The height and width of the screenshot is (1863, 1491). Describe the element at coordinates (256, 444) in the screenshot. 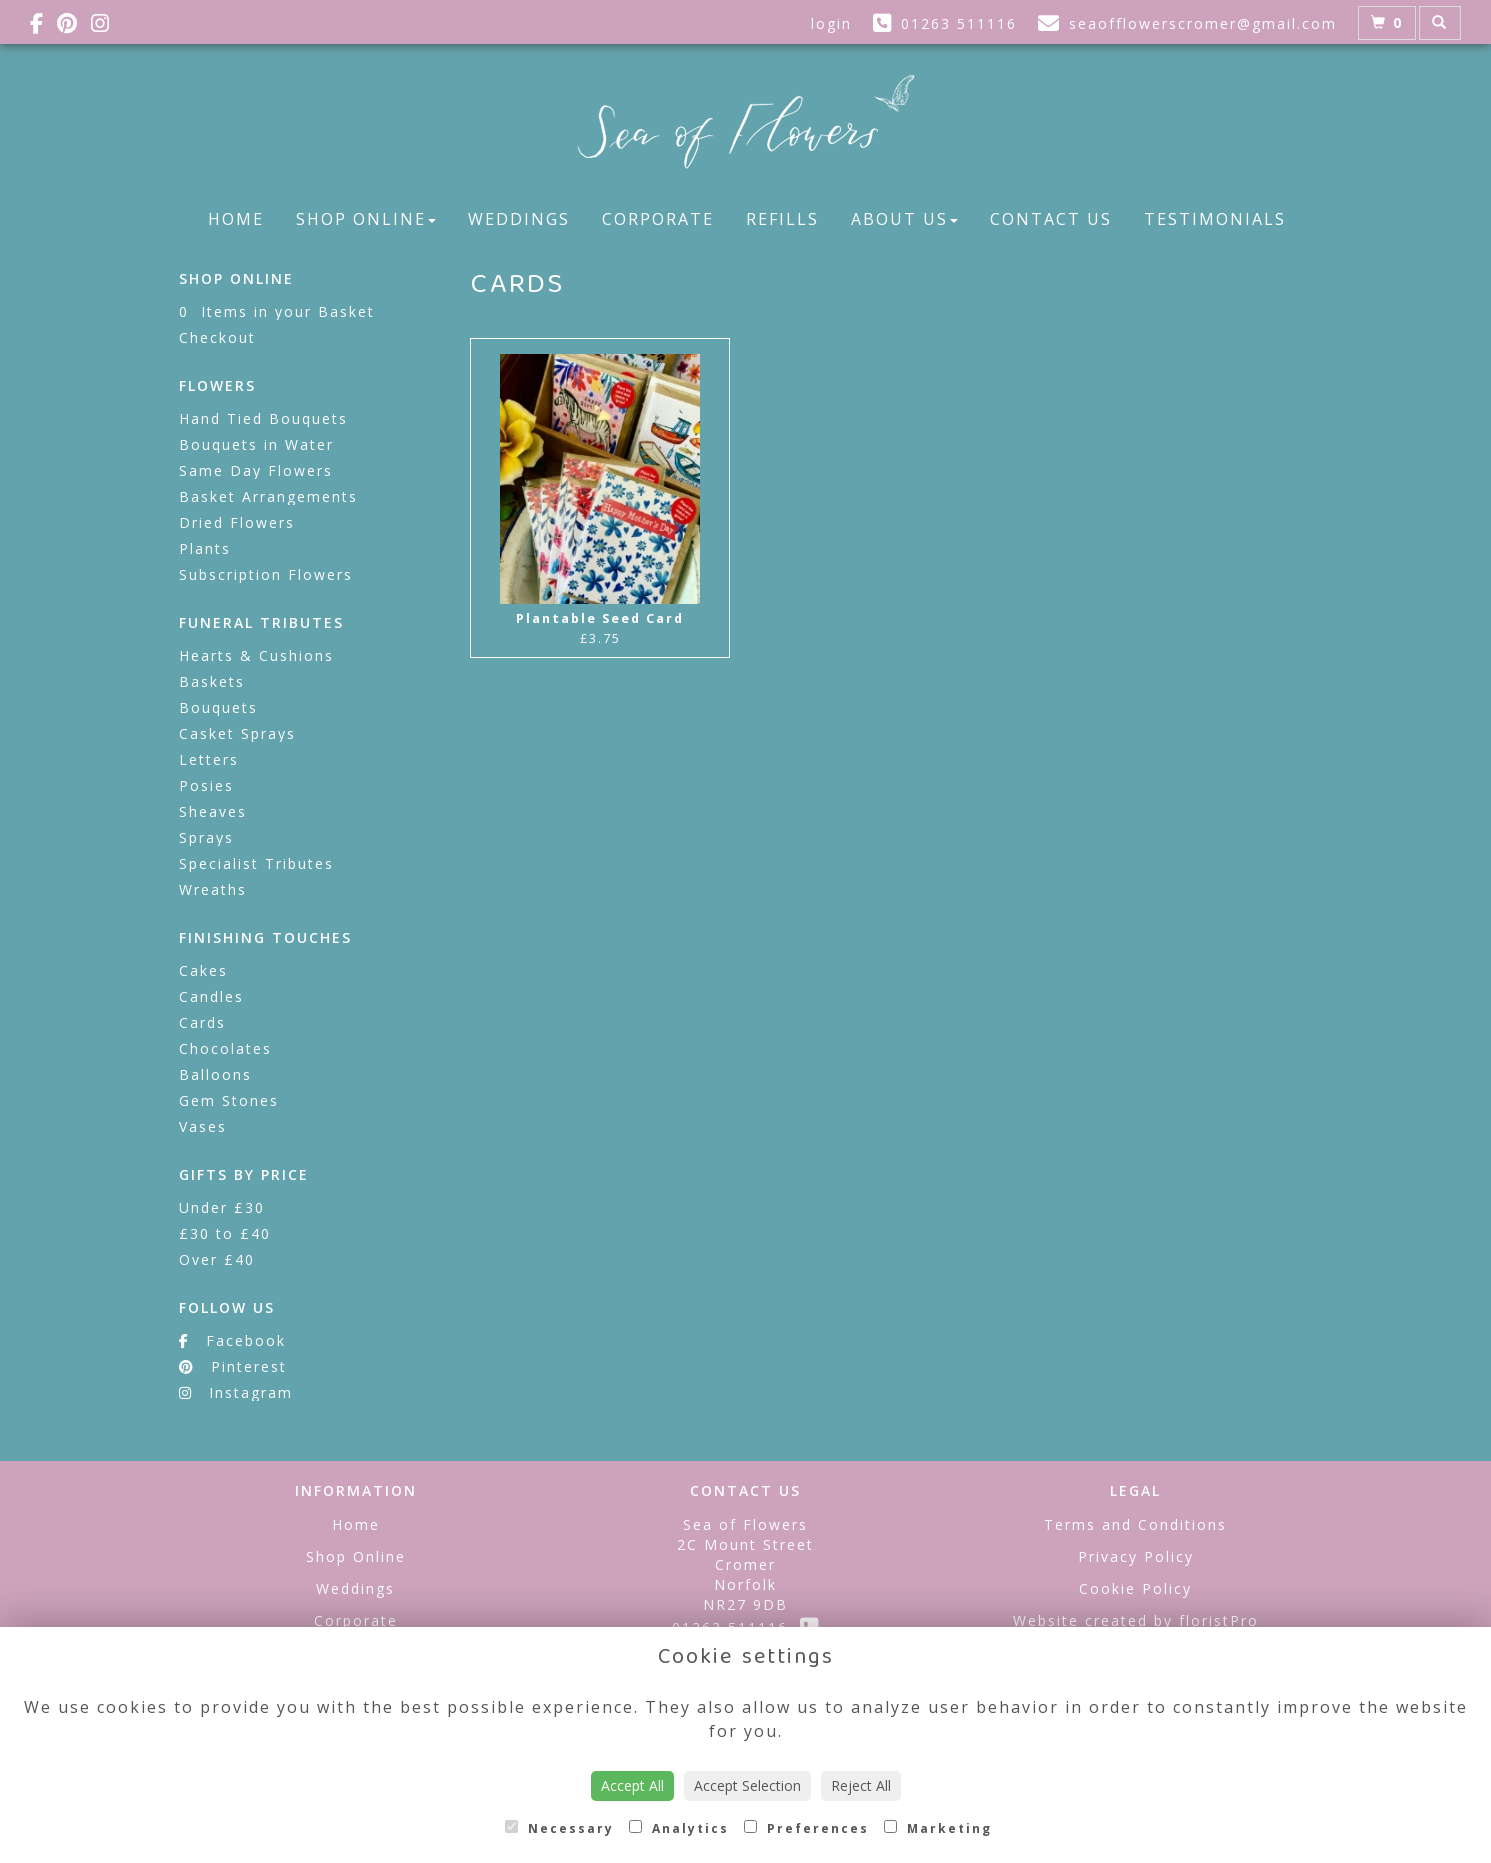

I see `Bouquets in Water` at that location.